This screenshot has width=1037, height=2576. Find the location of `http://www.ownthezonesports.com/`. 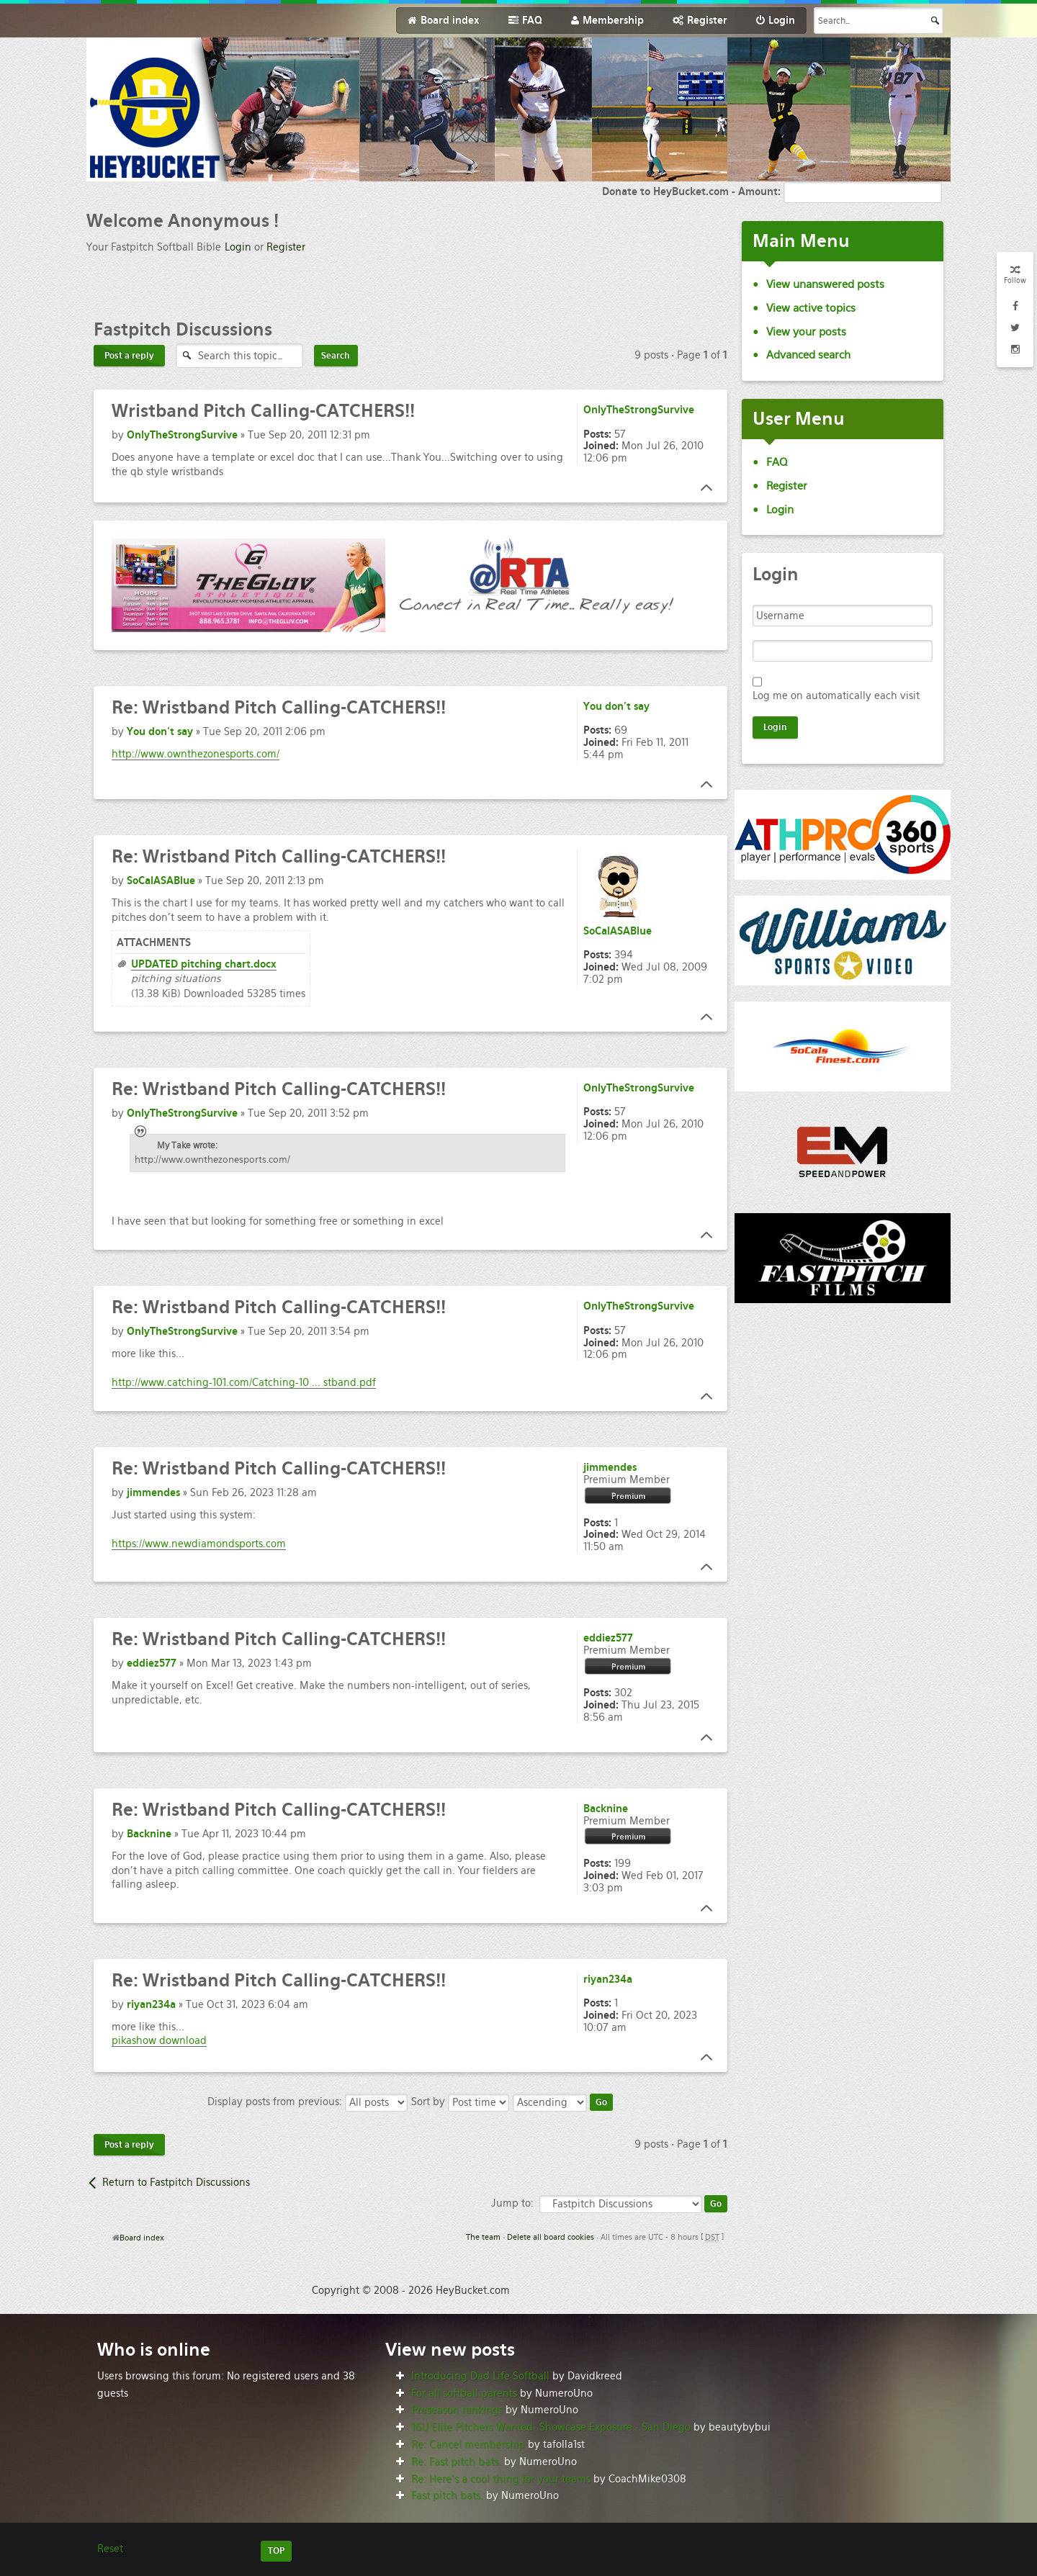

http://www.ownthezonesports.com/ is located at coordinates (195, 754).